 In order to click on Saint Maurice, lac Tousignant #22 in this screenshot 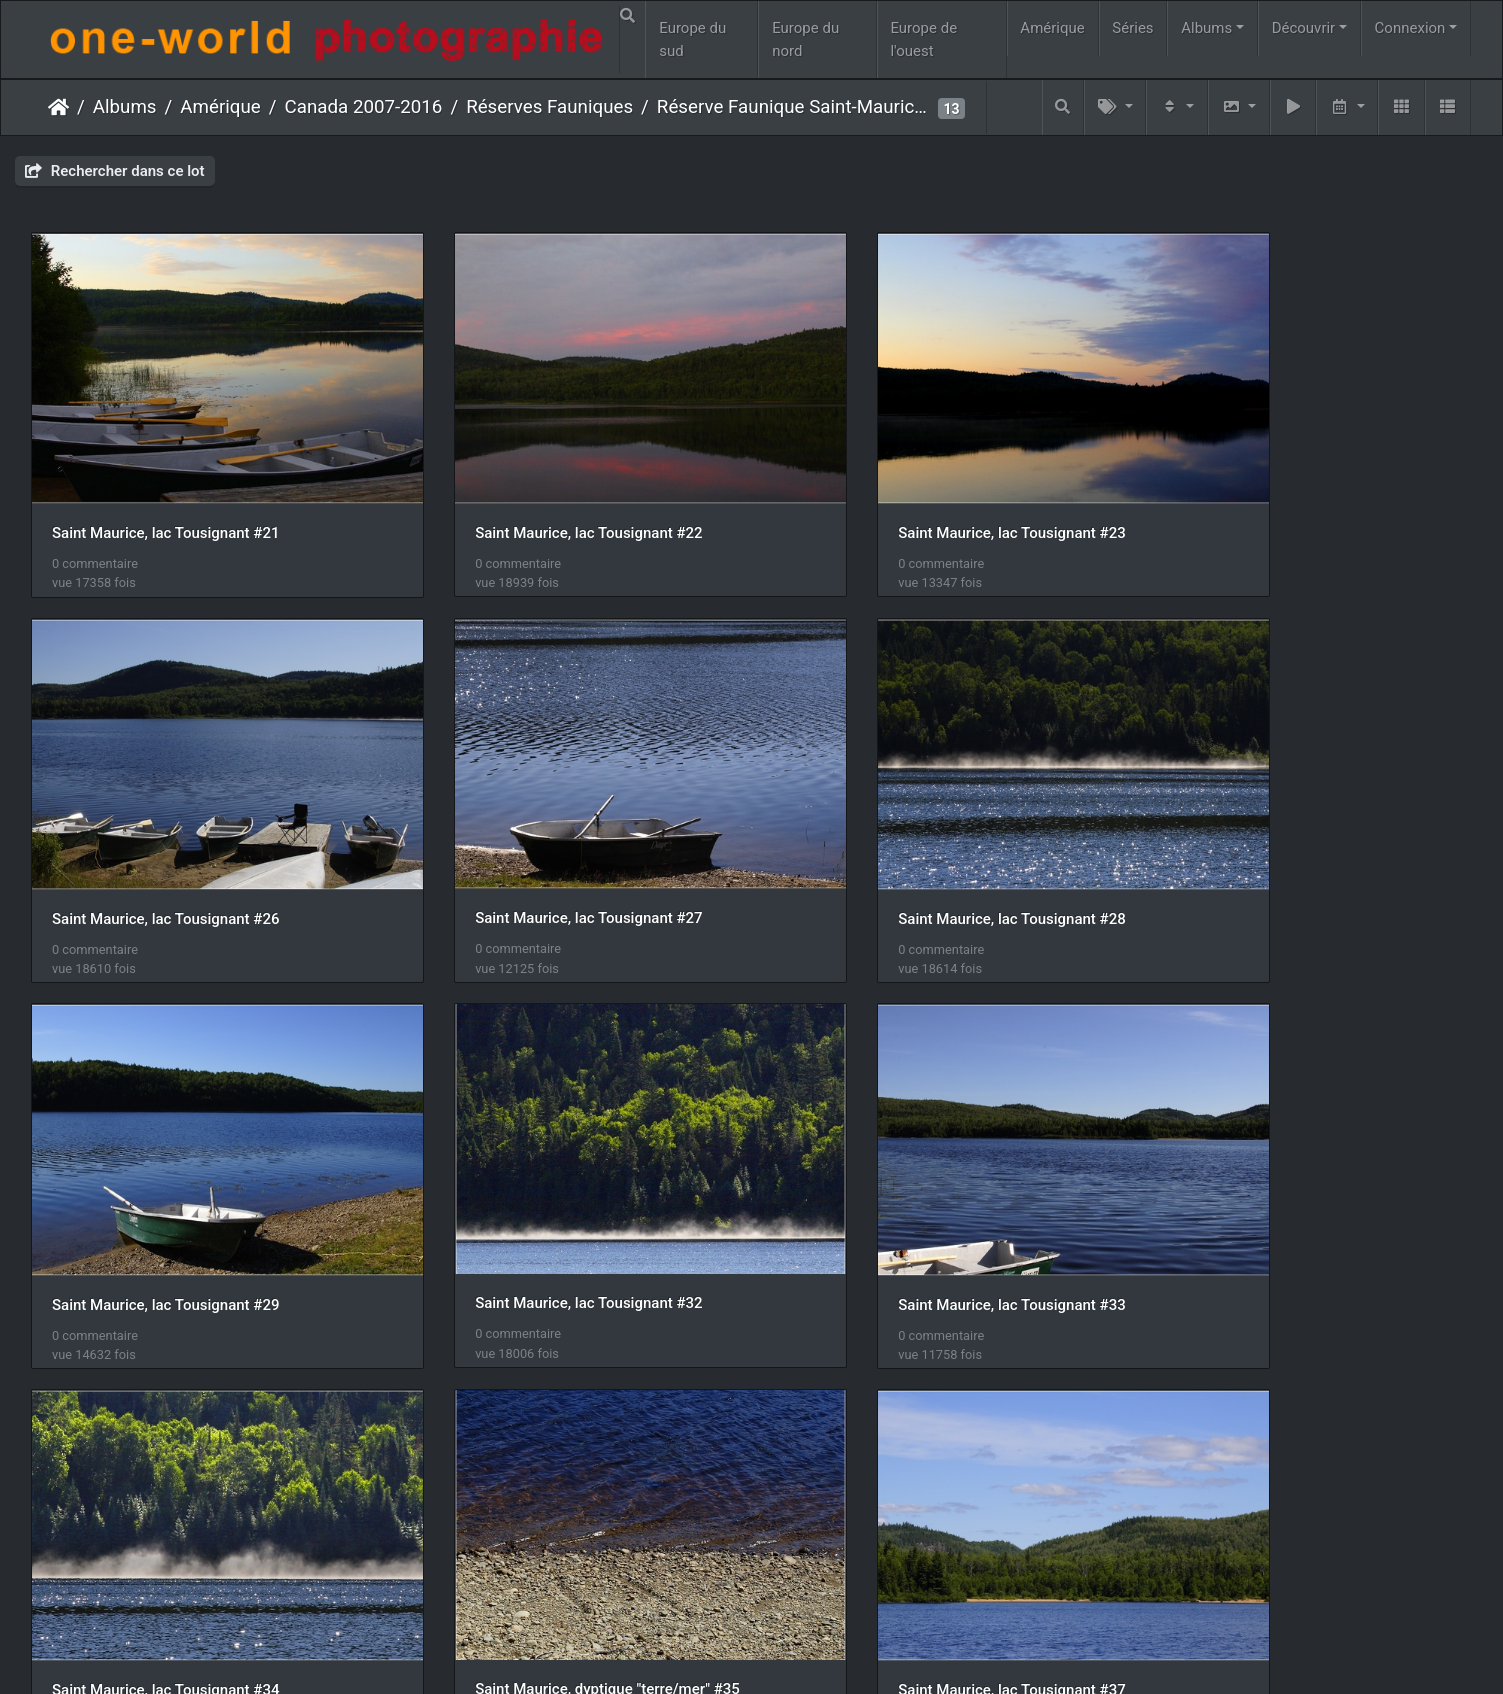, I will do `click(533, 494)`.